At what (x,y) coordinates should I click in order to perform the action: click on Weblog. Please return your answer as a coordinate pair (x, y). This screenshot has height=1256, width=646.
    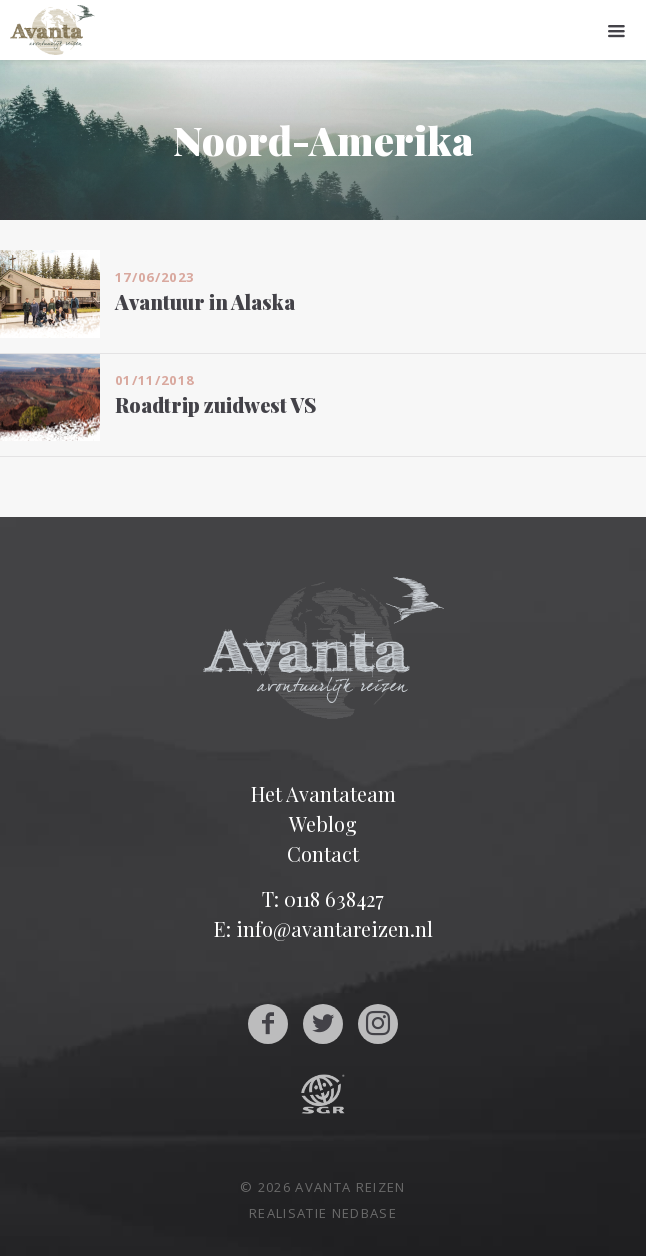
    Looking at the image, I should click on (323, 823).